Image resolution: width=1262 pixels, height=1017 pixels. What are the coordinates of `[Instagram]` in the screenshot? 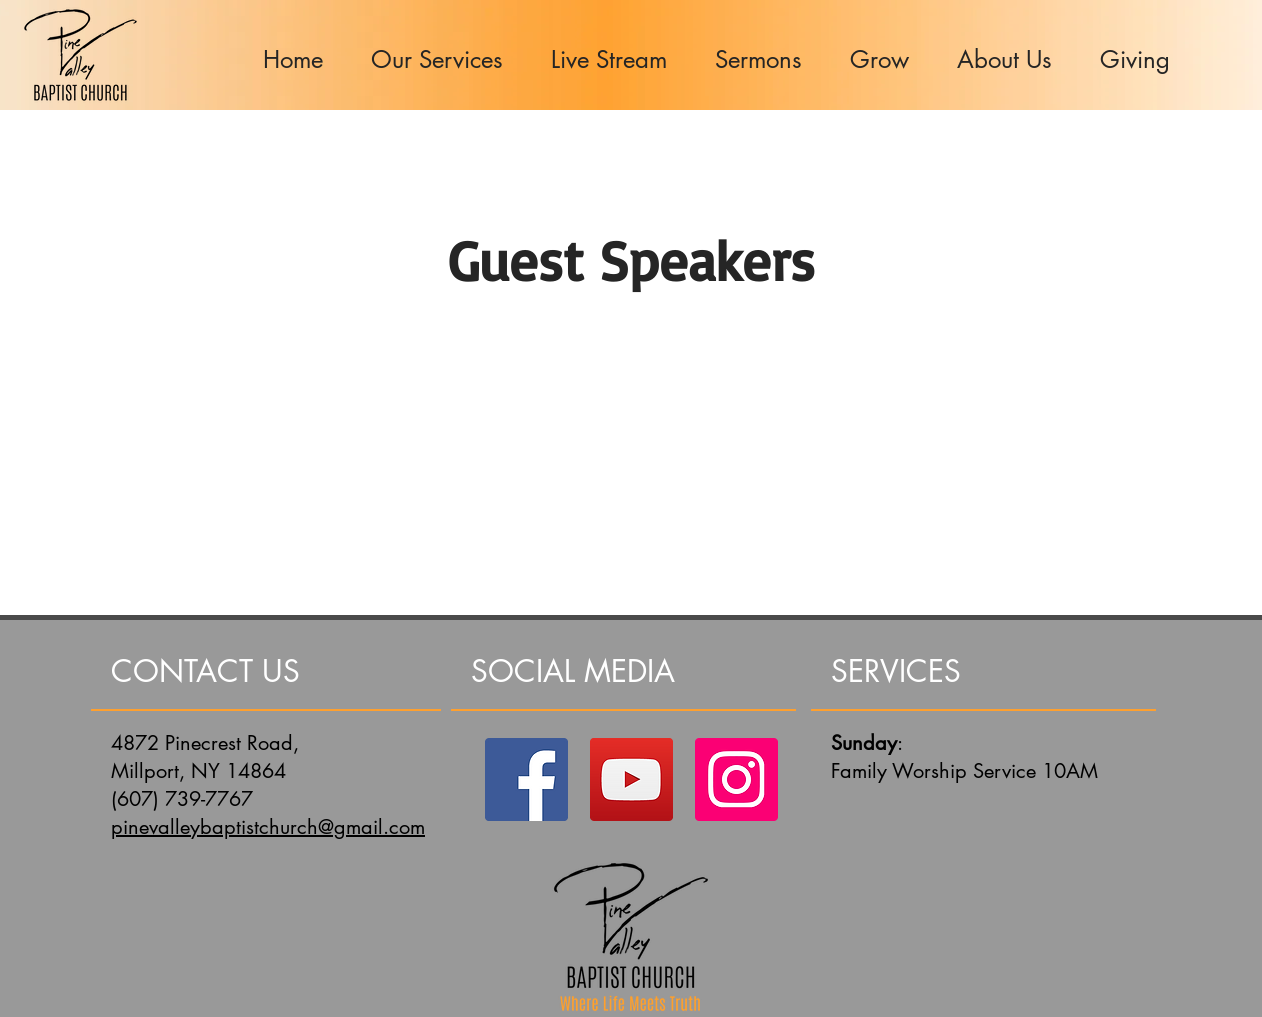 It's located at (736, 779).